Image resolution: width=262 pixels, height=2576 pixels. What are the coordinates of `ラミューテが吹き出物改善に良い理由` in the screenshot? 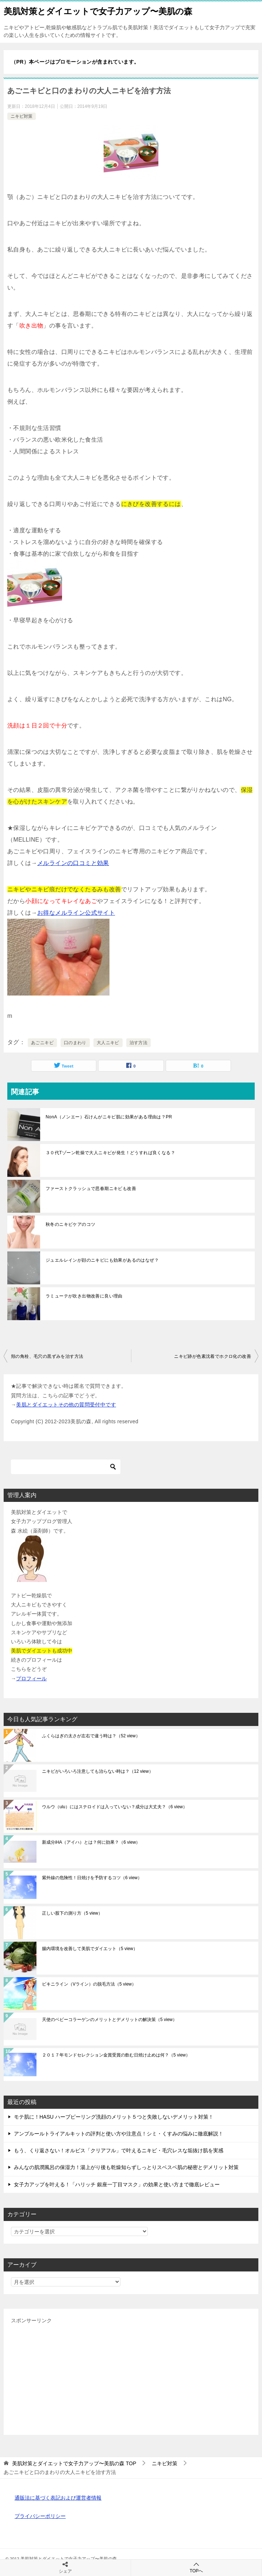 It's located at (84, 1296).